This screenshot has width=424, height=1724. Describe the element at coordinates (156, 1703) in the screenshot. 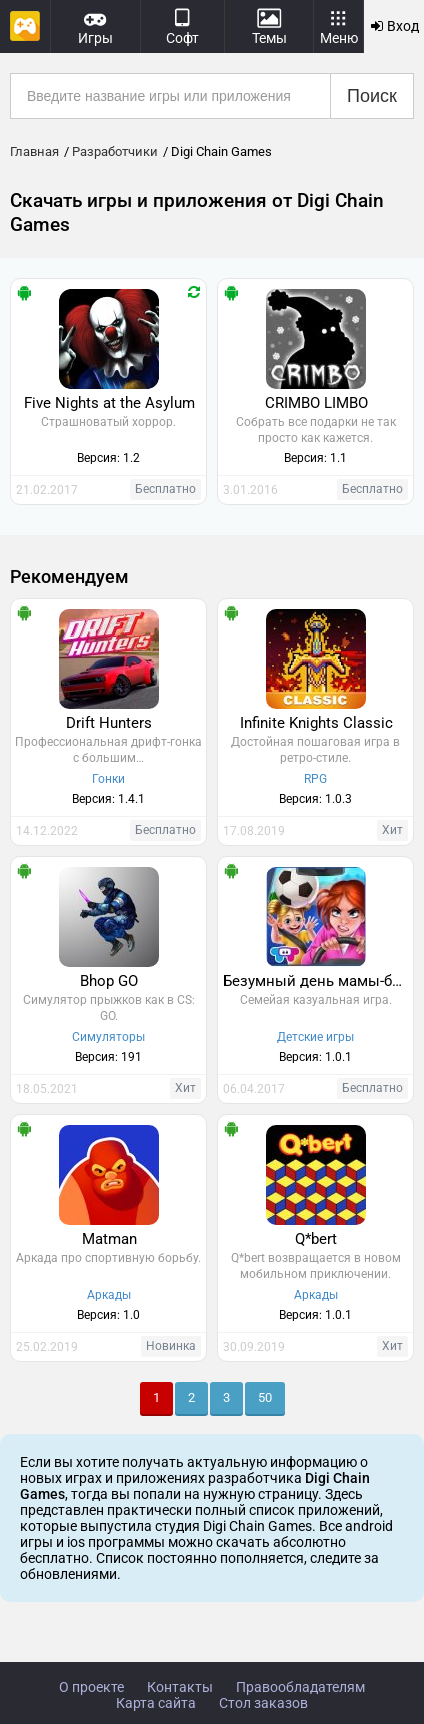

I see `Карта сайта` at that location.